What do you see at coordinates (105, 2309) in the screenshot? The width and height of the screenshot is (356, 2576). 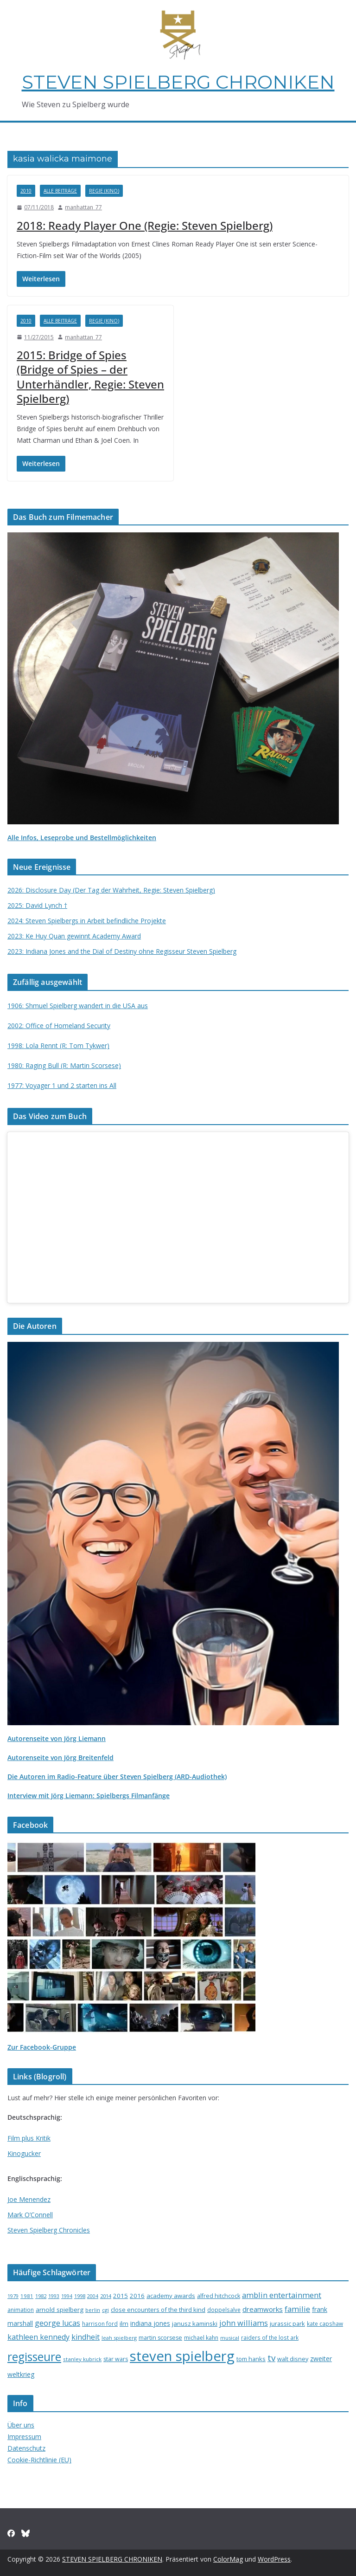 I see `cgi [cgi (13 Einträge)]` at bounding box center [105, 2309].